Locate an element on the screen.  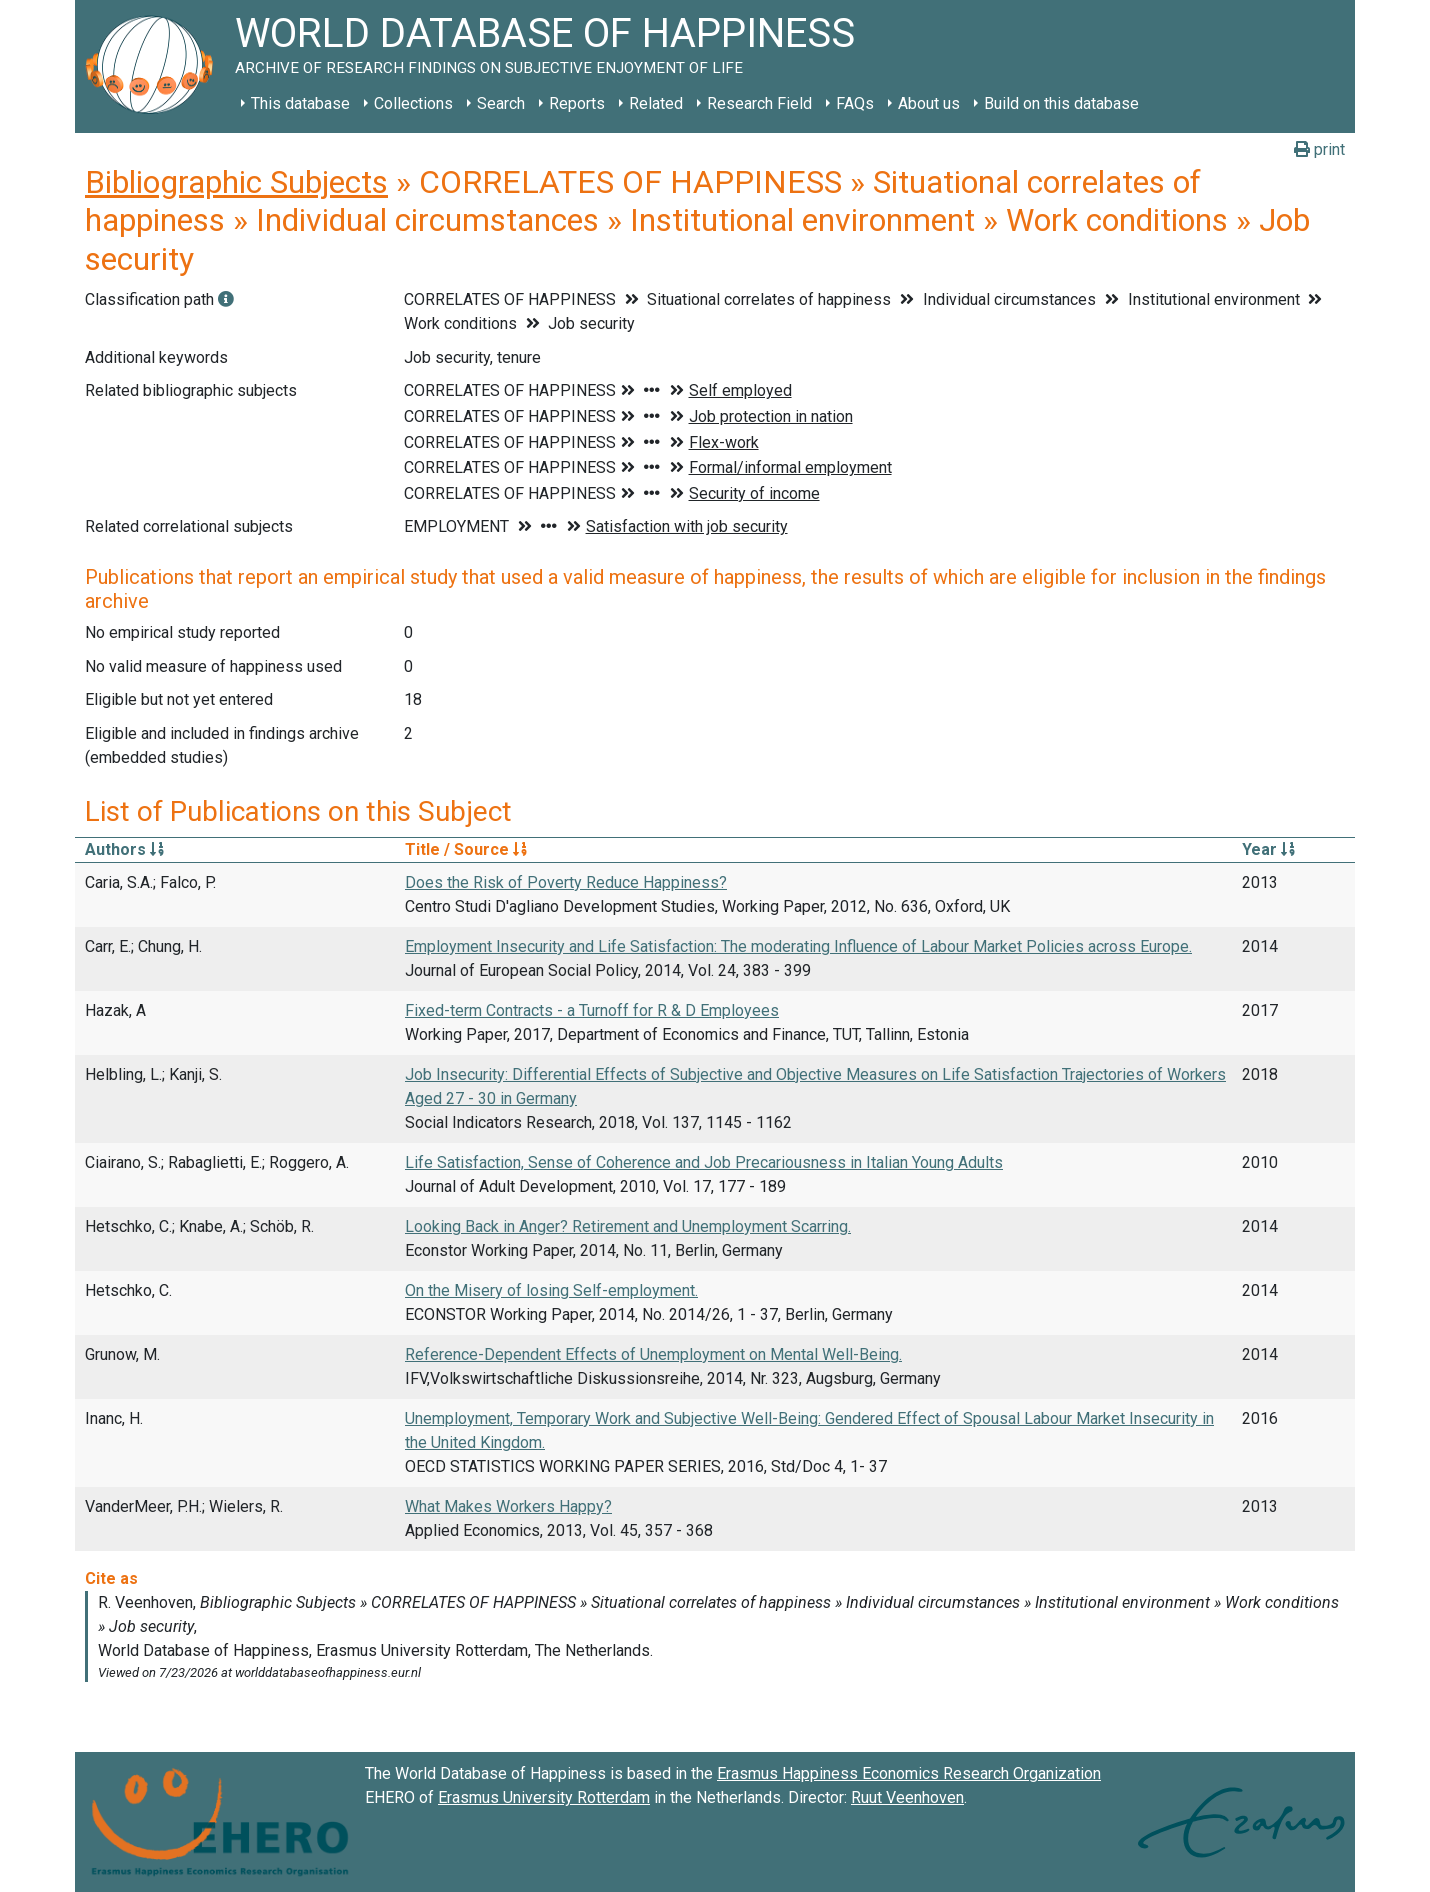
Reference-Dependent Effects of Unemployment on Mental Well-Being. is located at coordinates (653, 1354).